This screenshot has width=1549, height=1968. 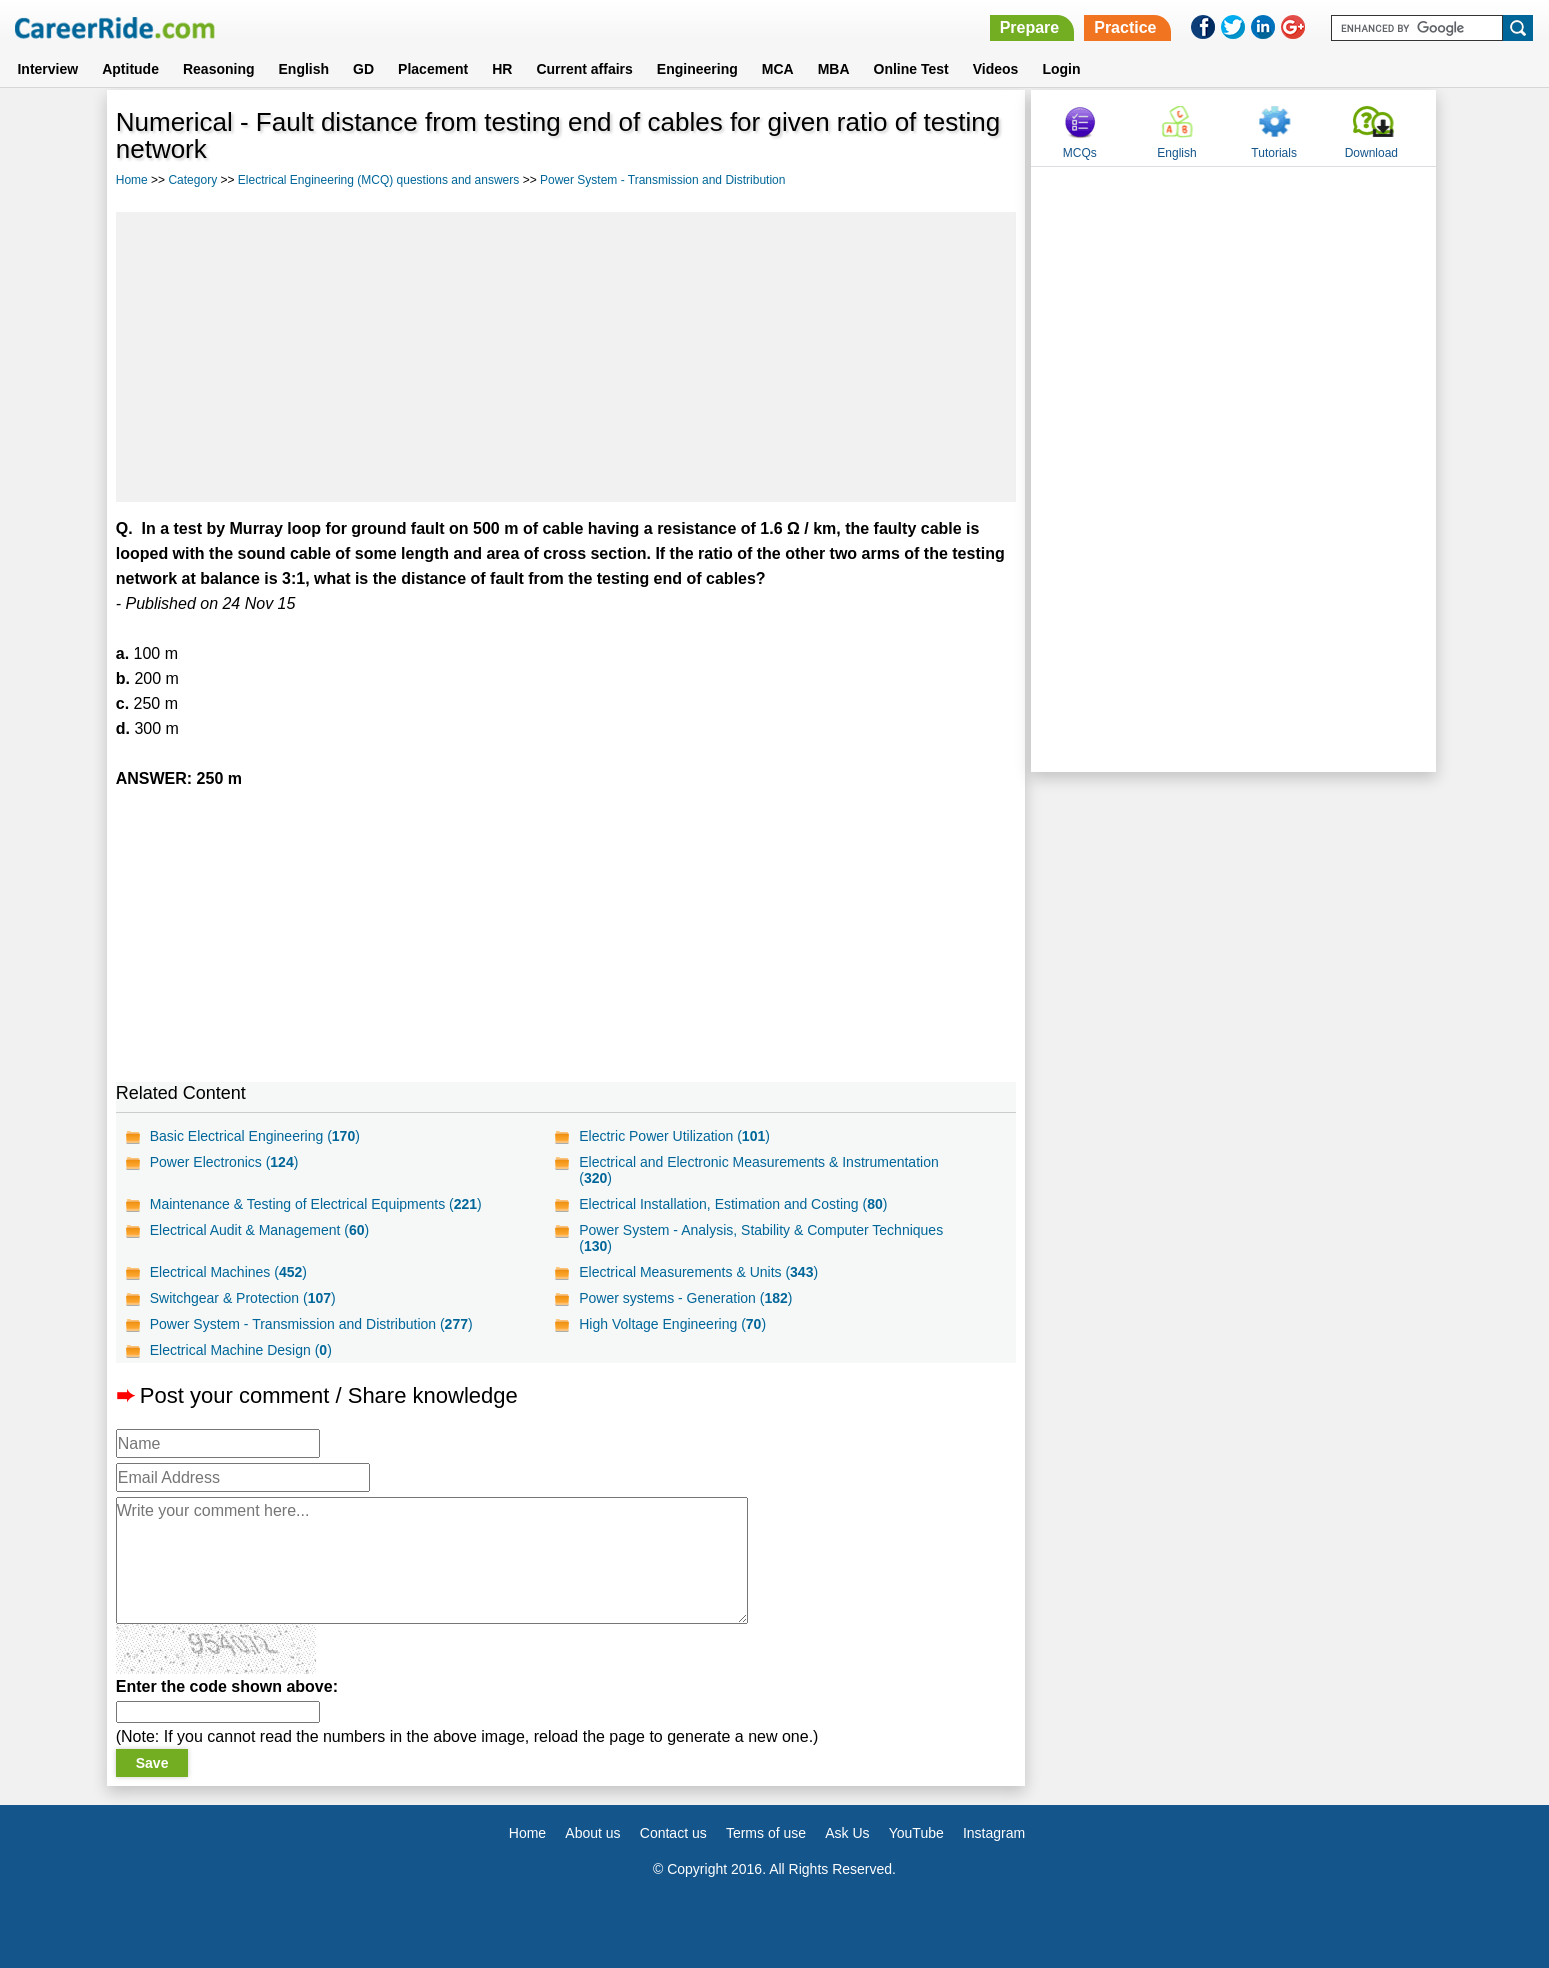 What do you see at coordinates (1371, 153) in the screenshot?
I see `Download` at bounding box center [1371, 153].